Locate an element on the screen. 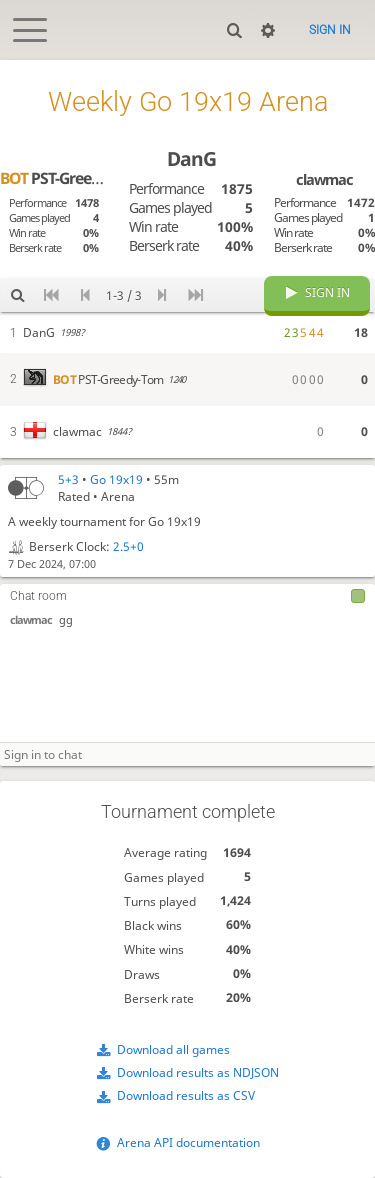 The image size is (375, 1178). Arena API documentation is located at coordinates (188, 1142).